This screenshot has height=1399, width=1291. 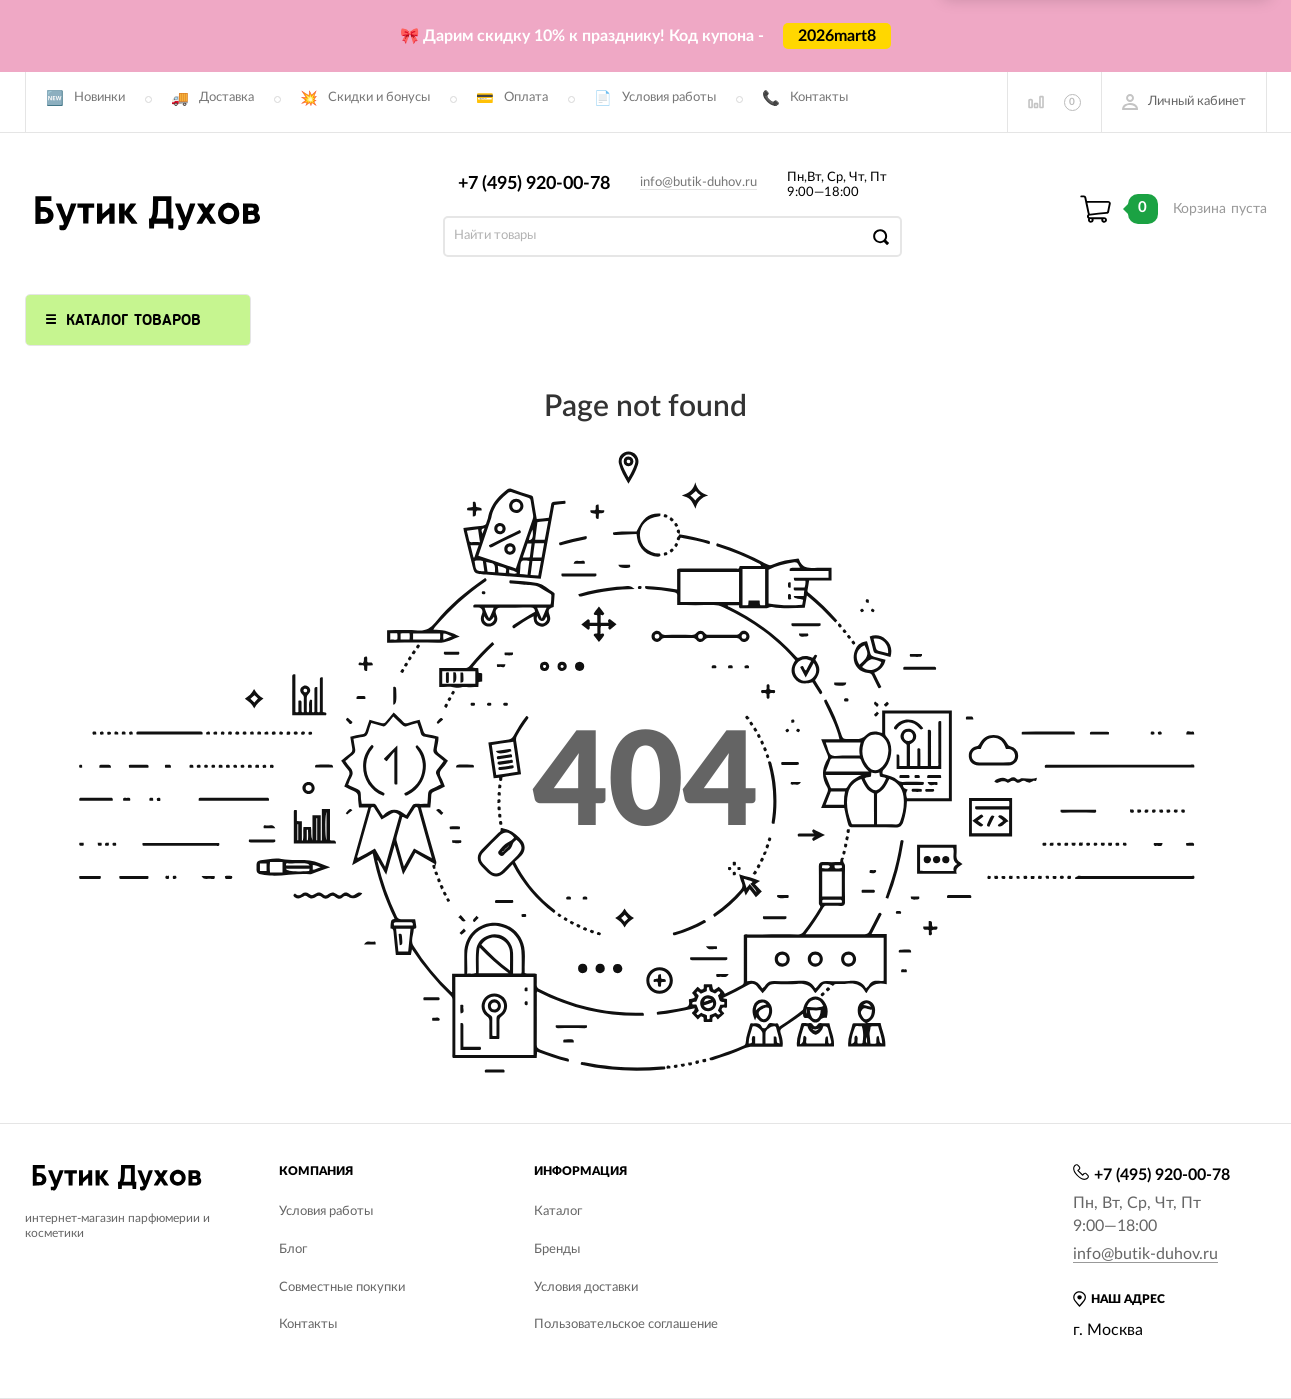 What do you see at coordinates (226, 97) in the screenshot?
I see `Доставка` at bounding box center [226, 97].